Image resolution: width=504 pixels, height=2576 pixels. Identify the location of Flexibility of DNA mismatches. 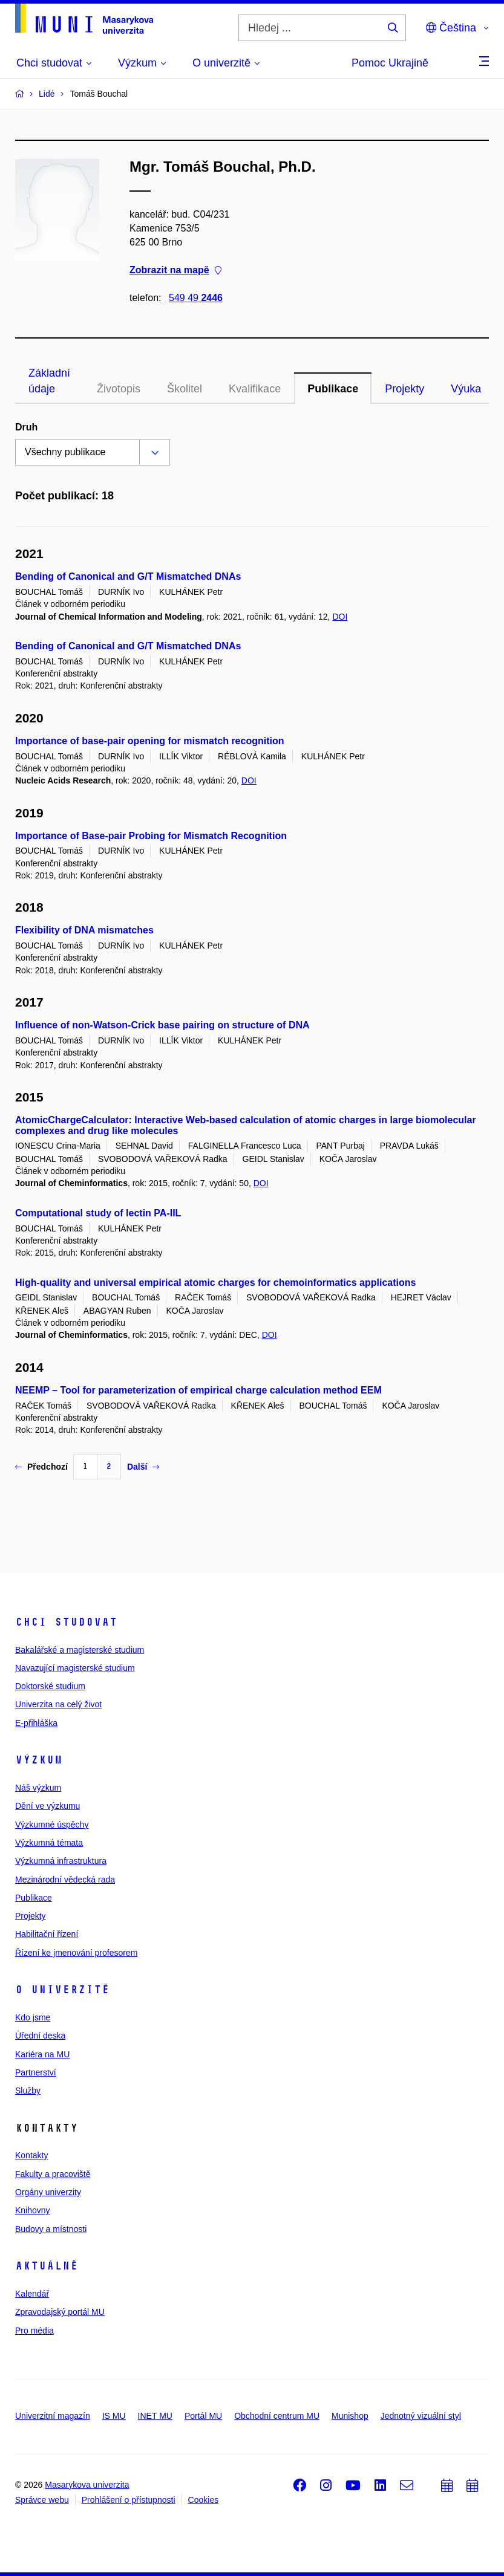
(84, 930).